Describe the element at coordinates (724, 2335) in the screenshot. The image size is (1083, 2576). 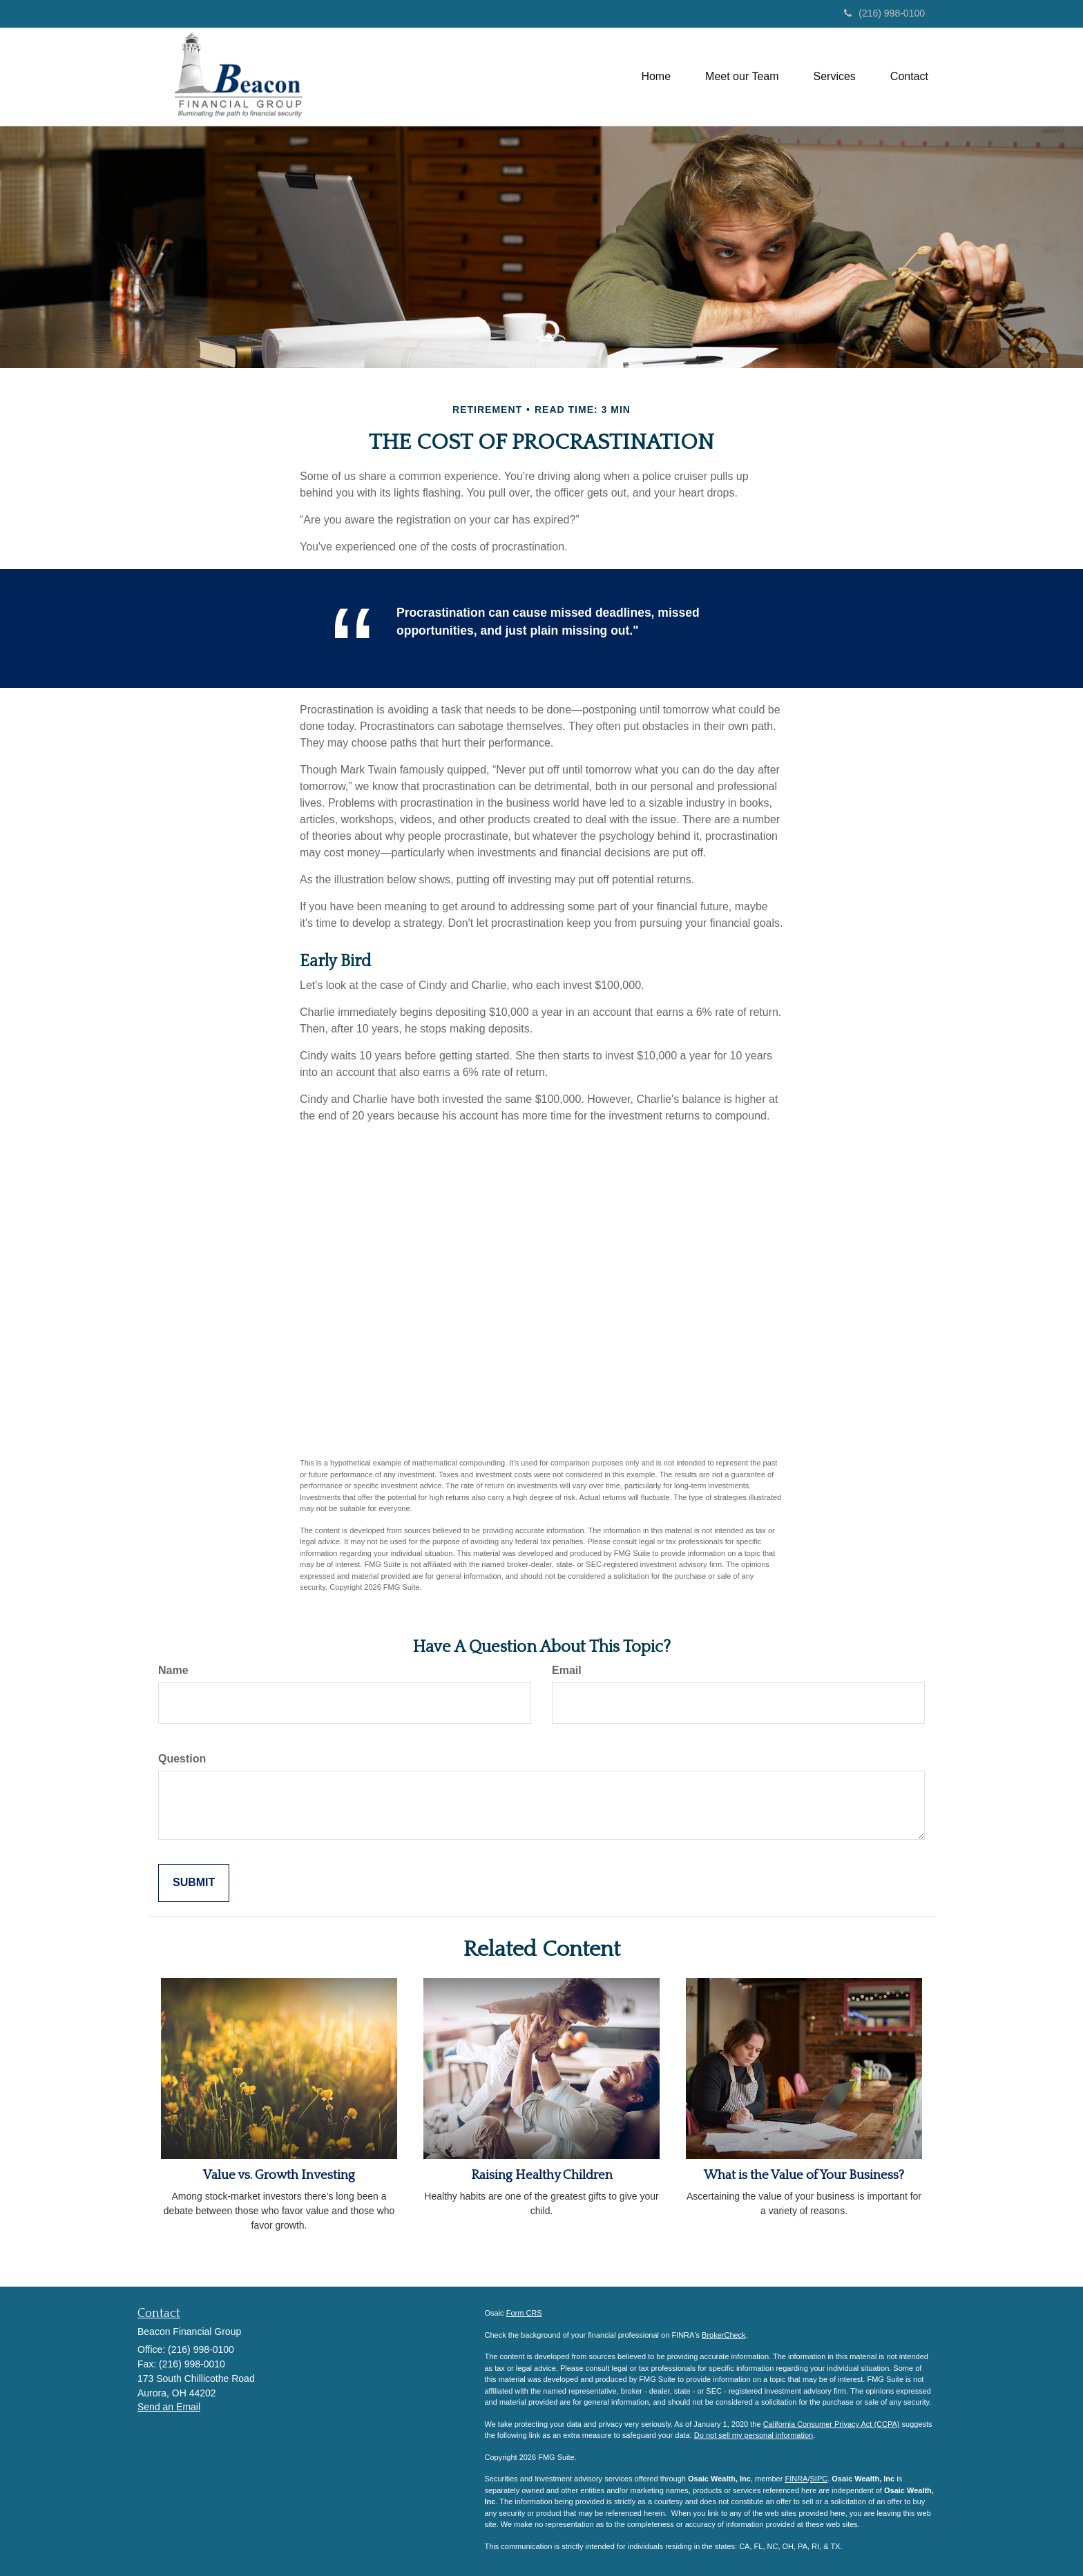
I see `BrokerCheck` at that location.